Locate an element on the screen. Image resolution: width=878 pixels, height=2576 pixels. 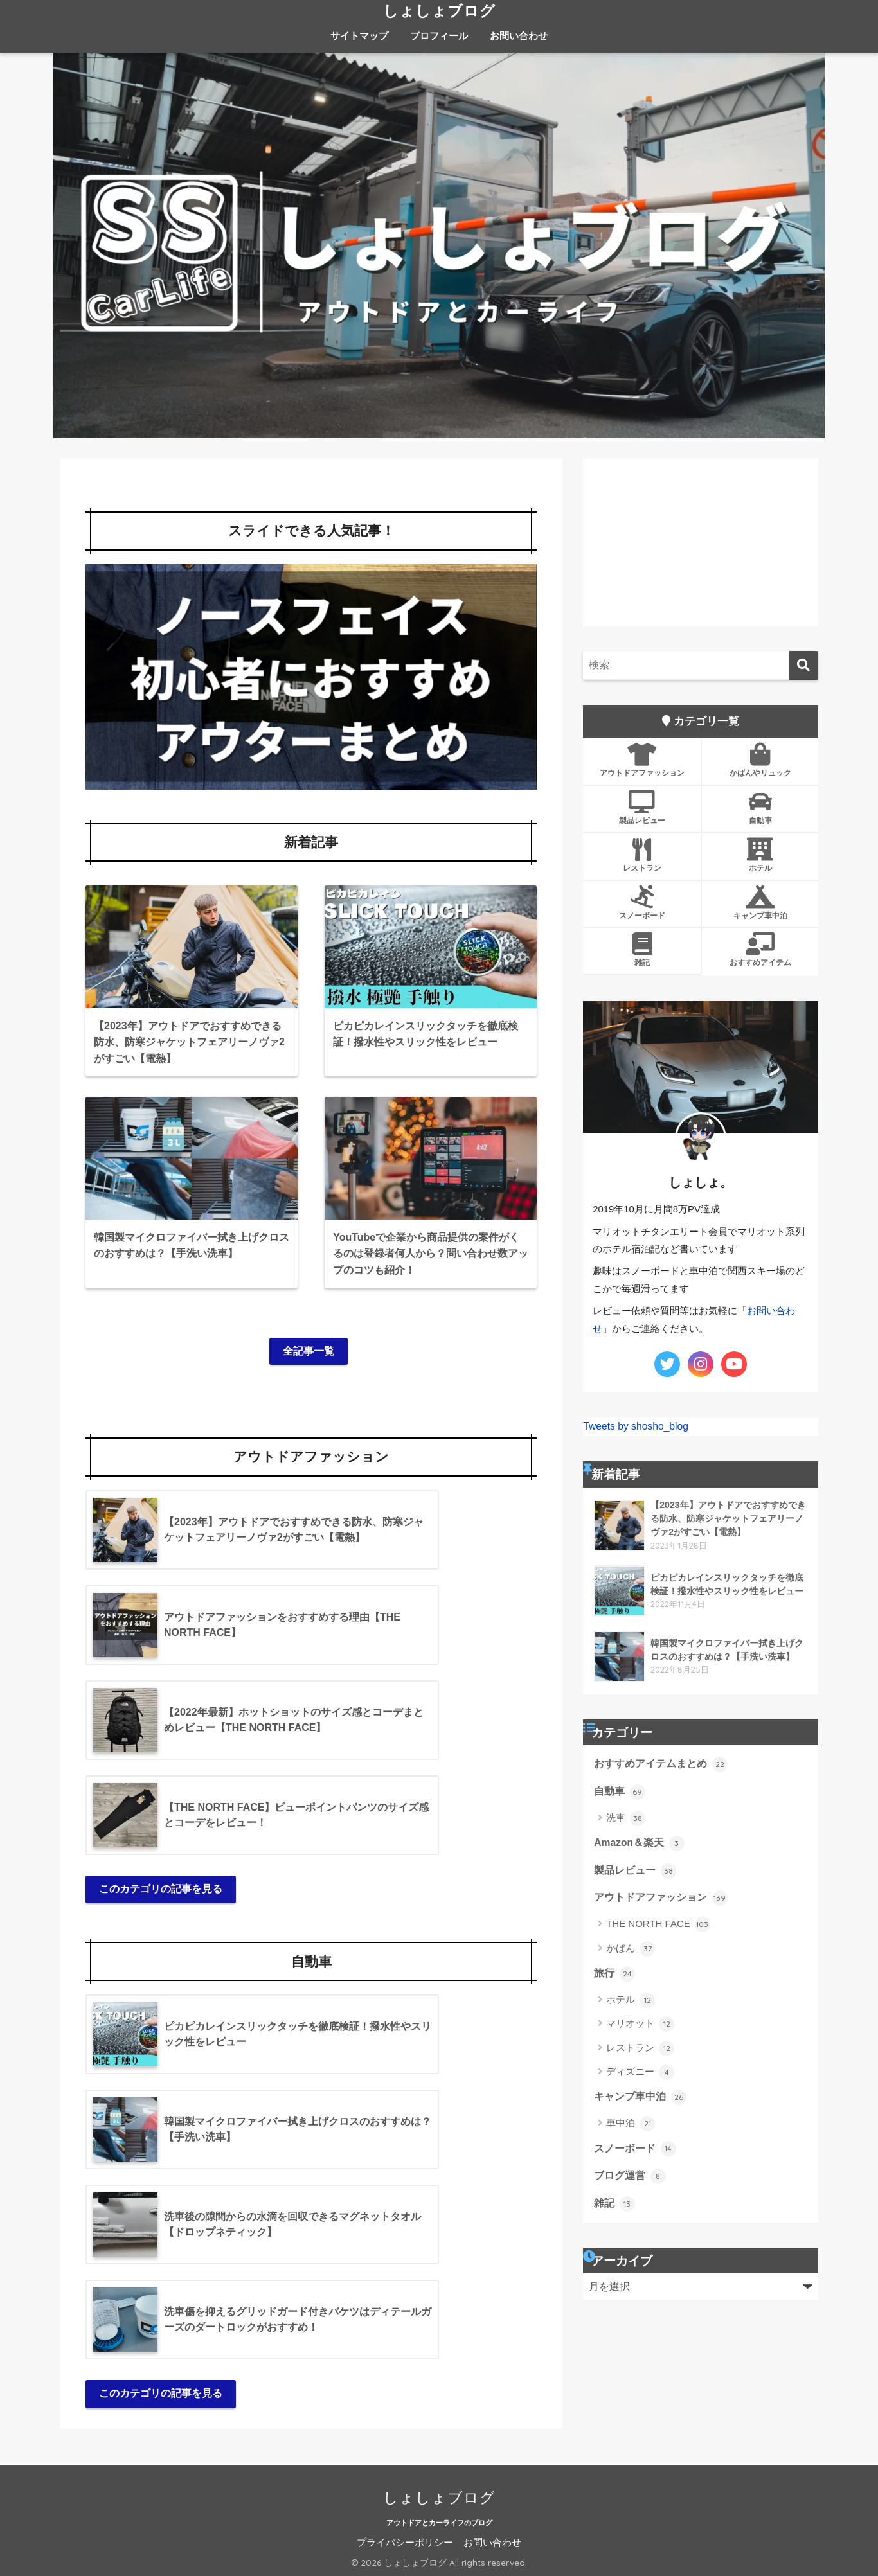
車中泊 is located at coordinates (630, 2123).